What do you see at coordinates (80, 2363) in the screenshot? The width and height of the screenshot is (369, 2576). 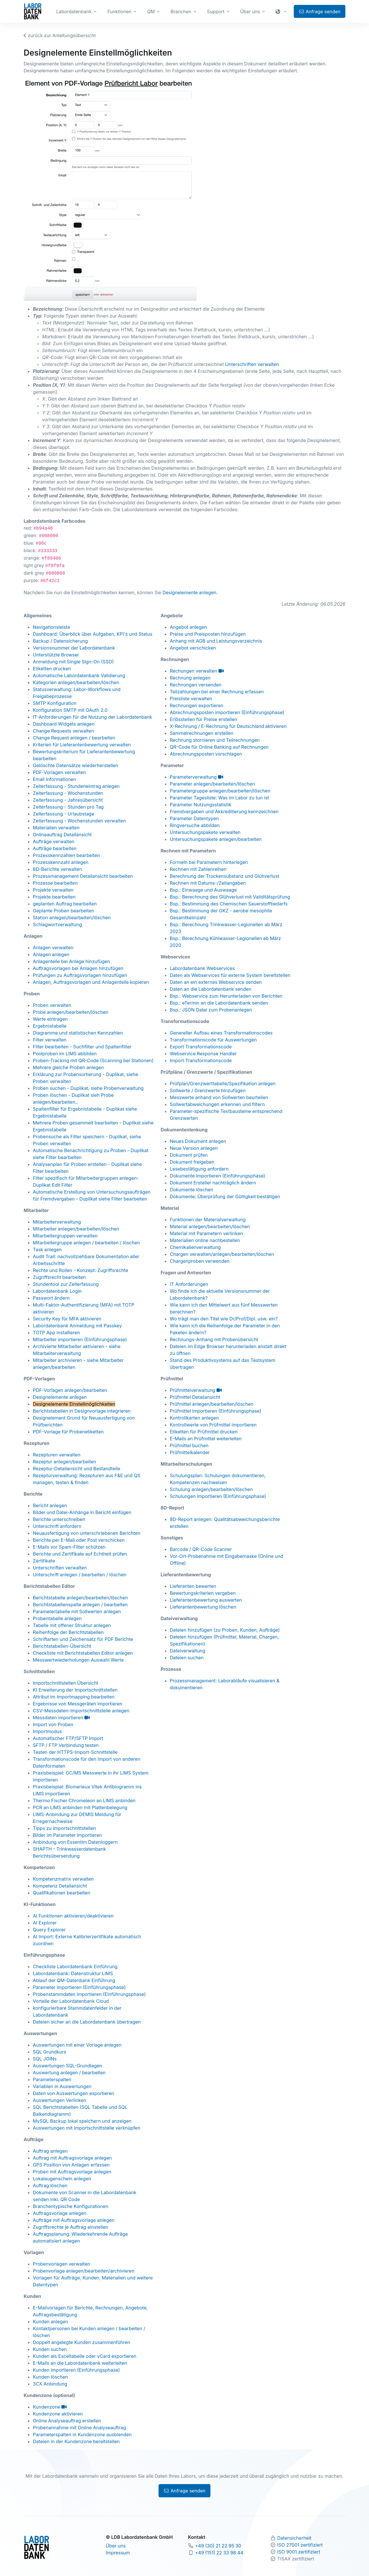 I see `E-Mails an die Labordatenbank weiterleiten` at bounding box center [80, 2363].